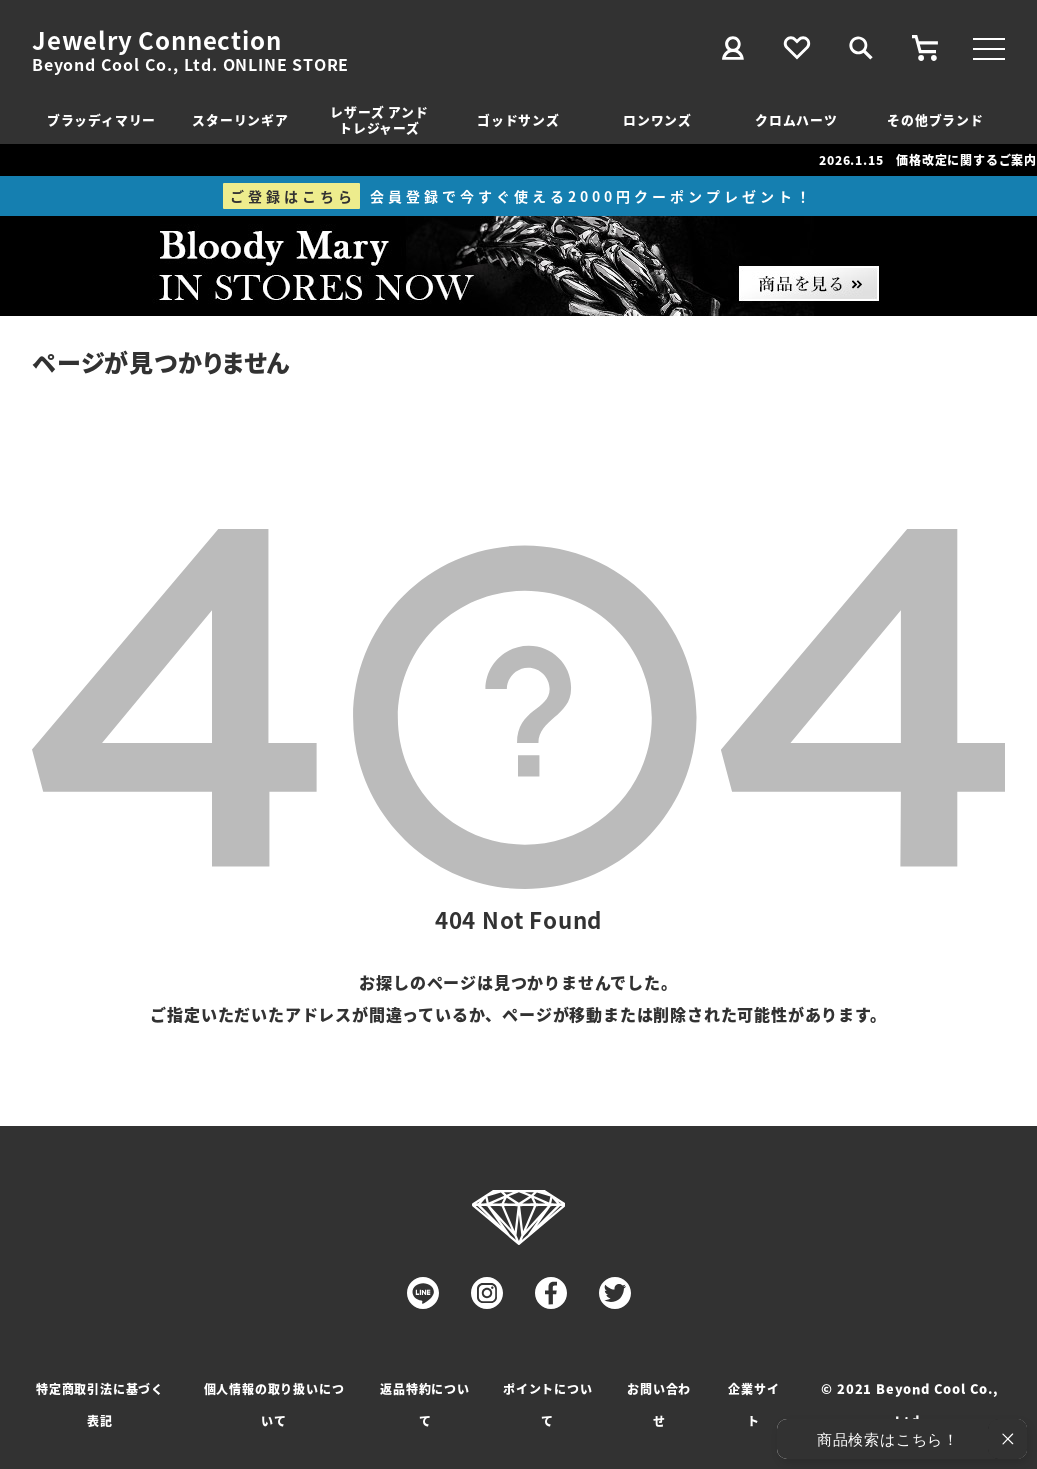 Image resolution: width=1037 pixels, height=1469 pixels. Describe the element at coordinates (659, 1404) in the screenshot. I see `お問い合わせ` at that location.